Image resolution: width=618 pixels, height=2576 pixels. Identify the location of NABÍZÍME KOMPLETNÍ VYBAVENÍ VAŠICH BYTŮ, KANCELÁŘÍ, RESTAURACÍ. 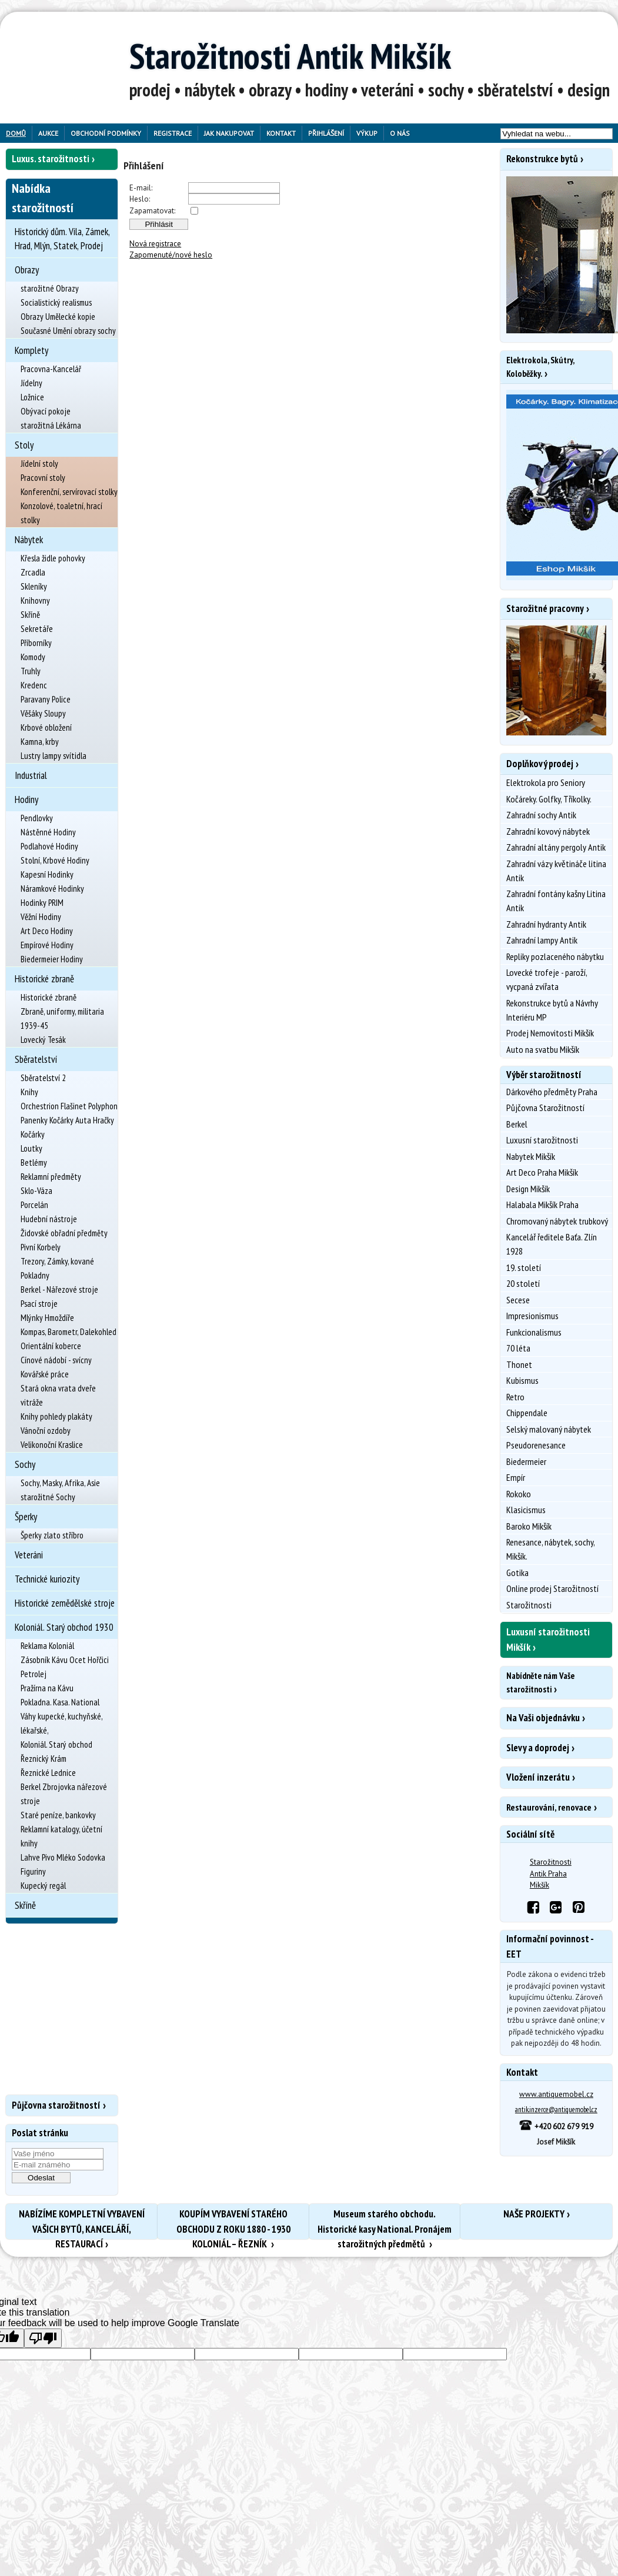
(82, 2223).